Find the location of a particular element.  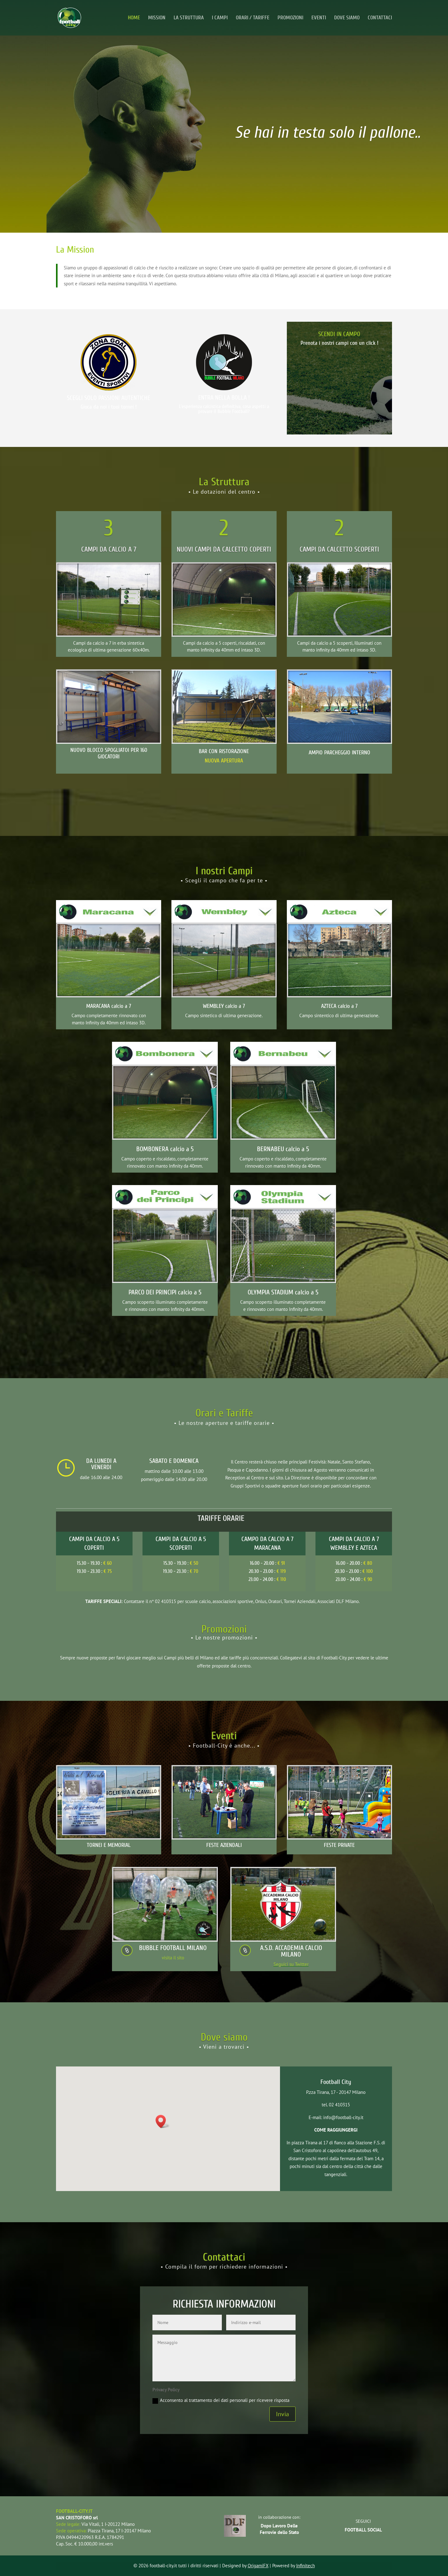

HOME is located at coordinates (134, 18).